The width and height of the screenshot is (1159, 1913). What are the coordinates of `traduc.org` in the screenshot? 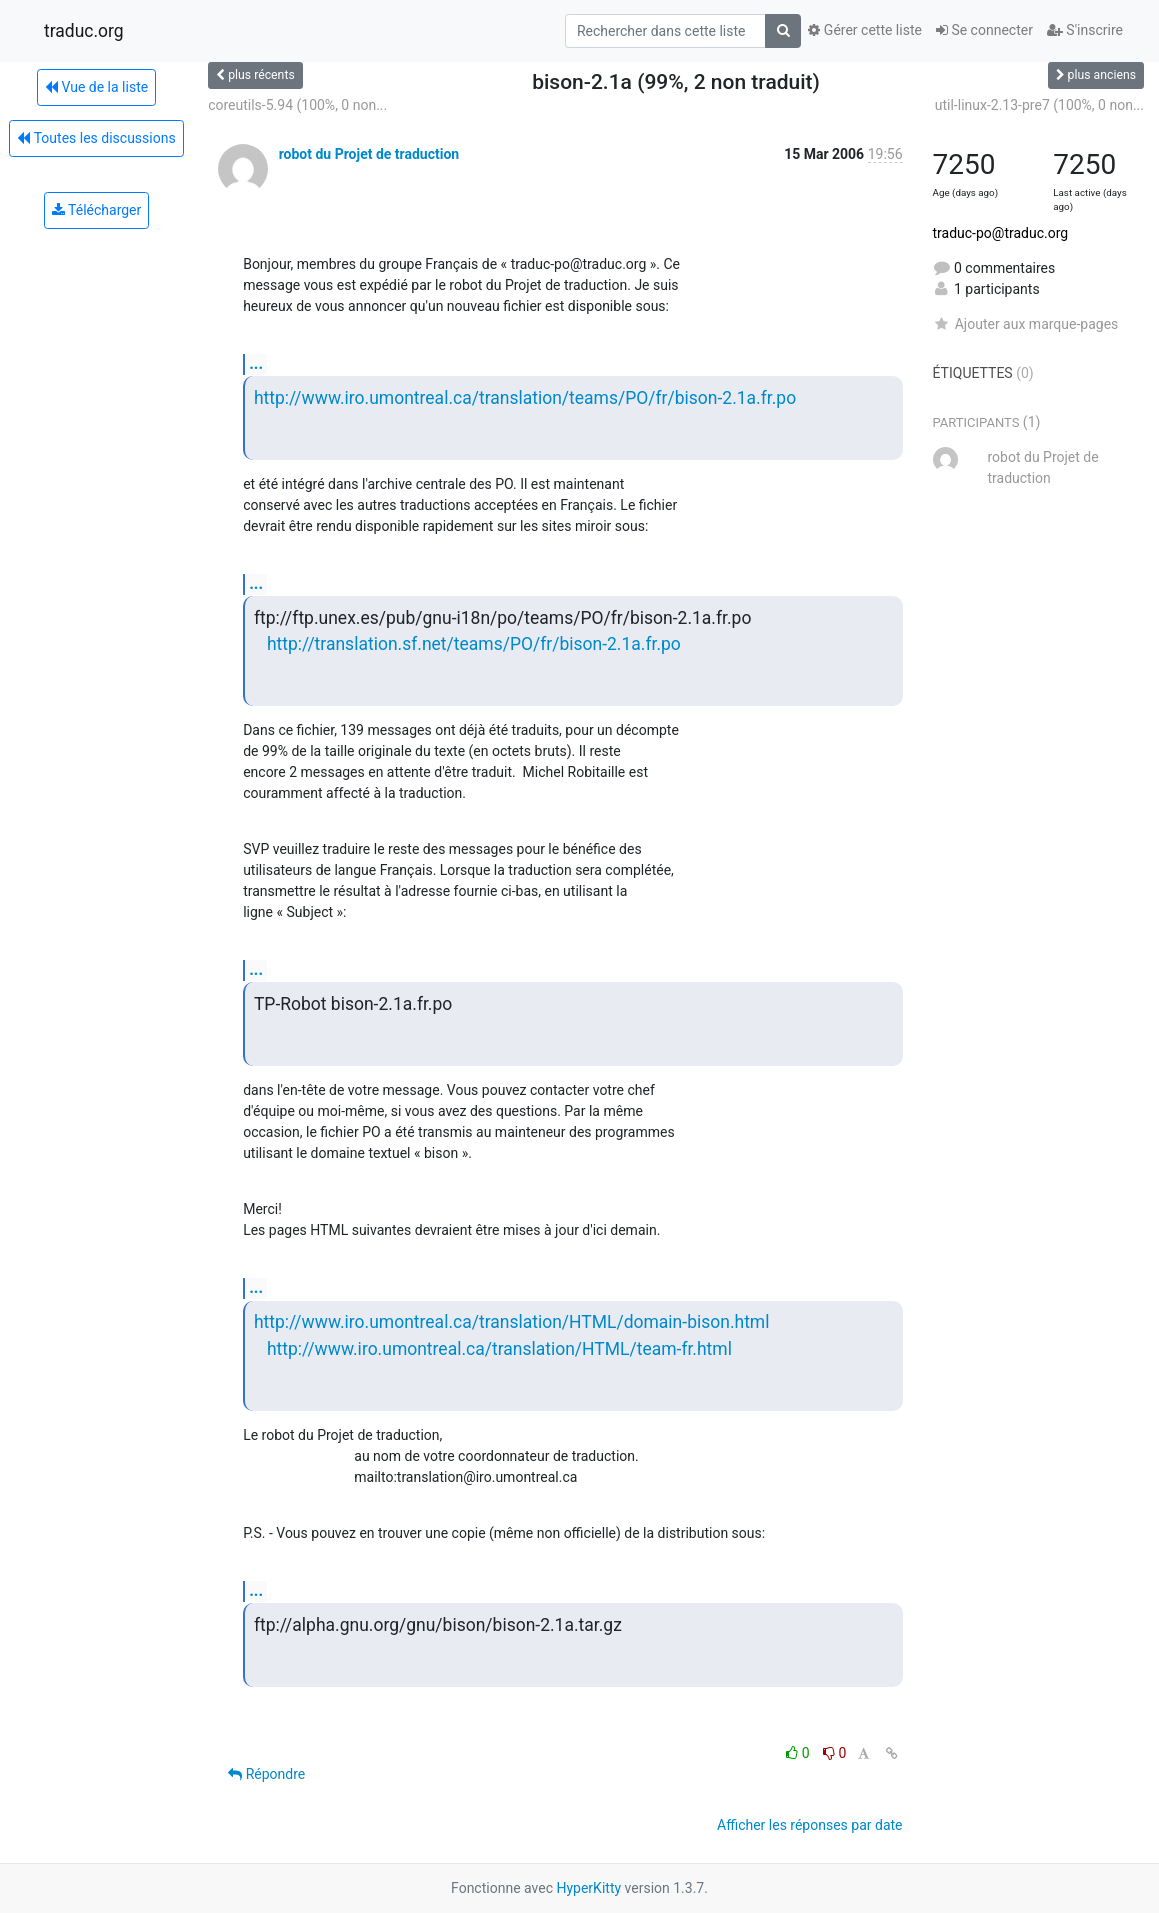 It's located at (84, 31).